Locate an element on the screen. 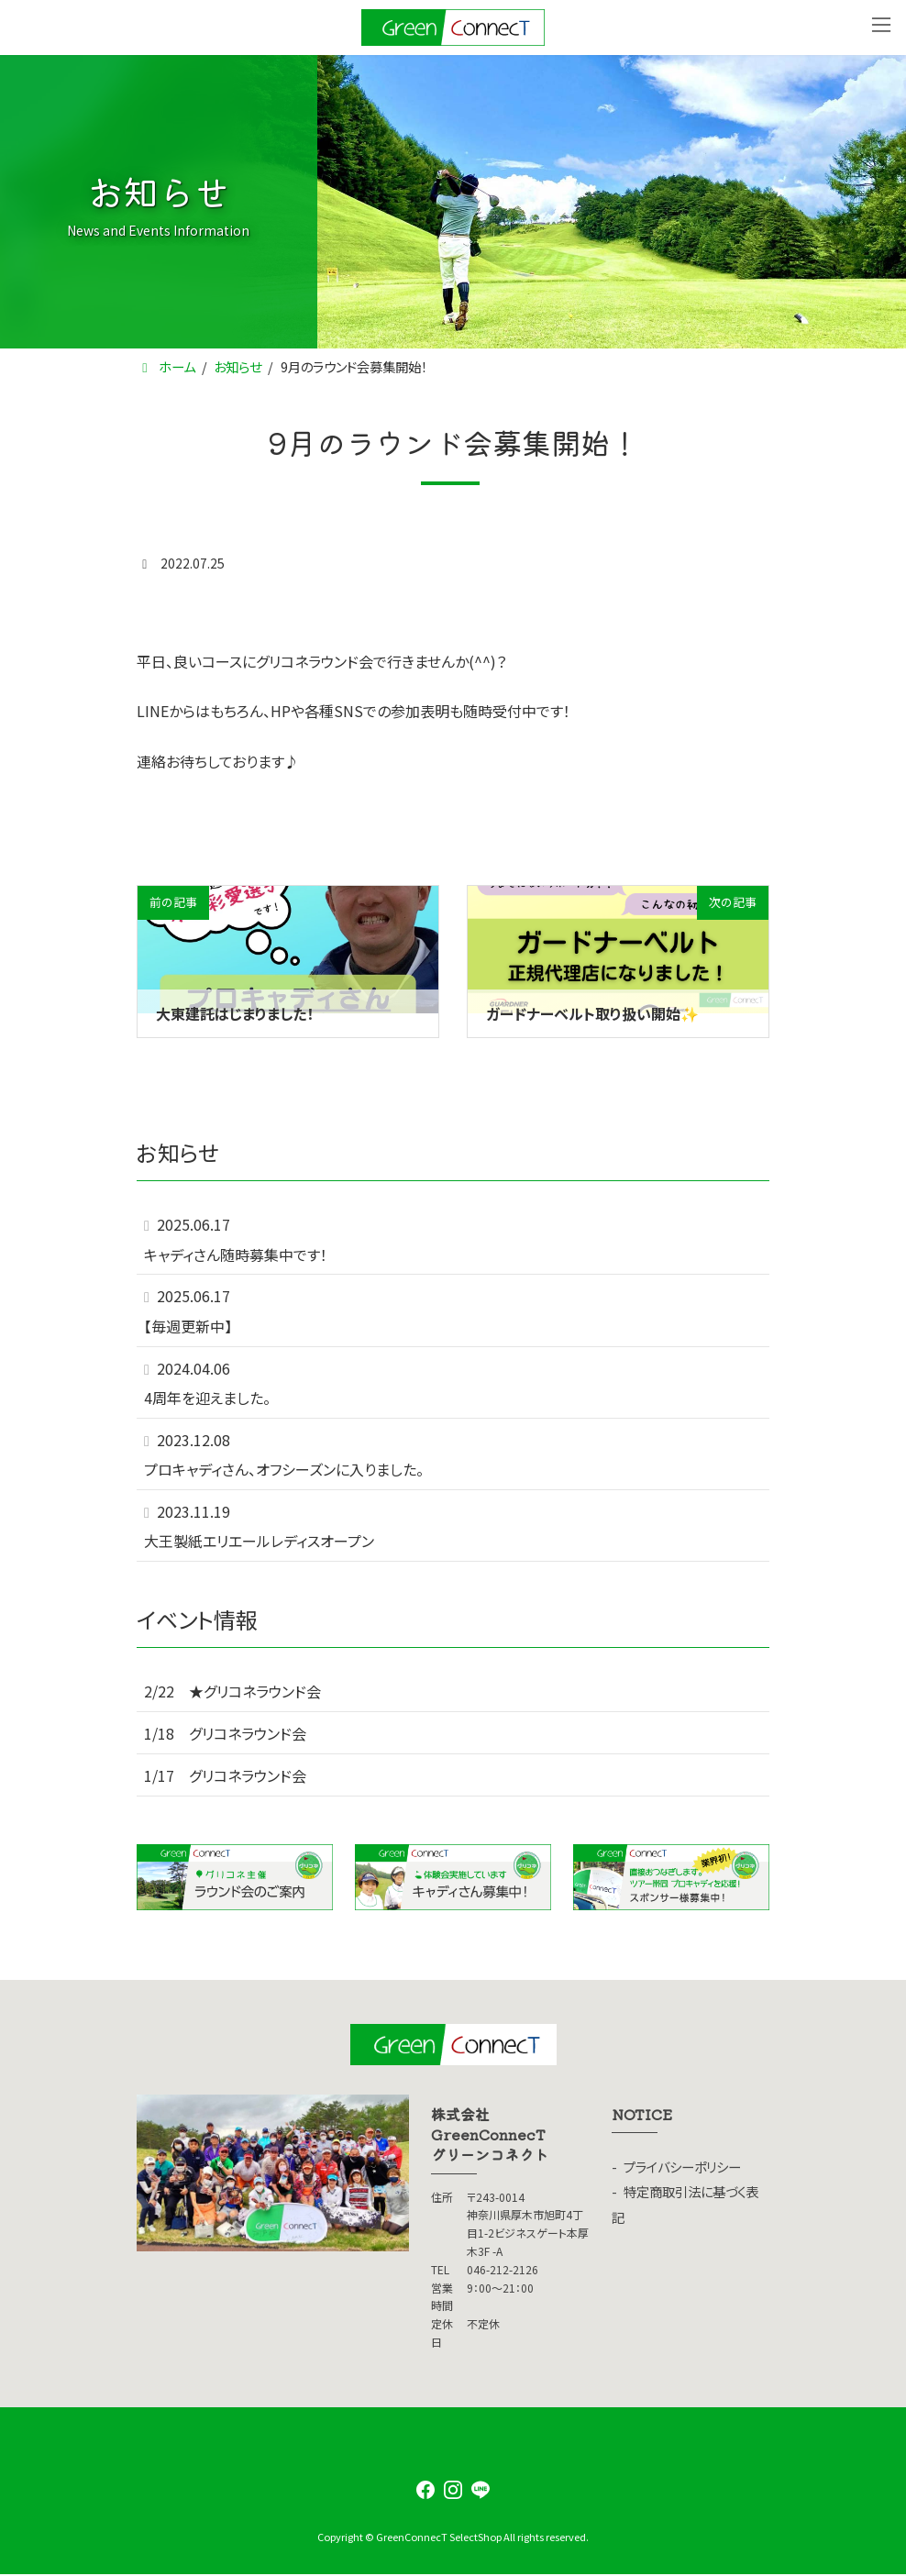 Image resolution: width=906 pixels, height=2576 pixels. 1/18 グリコネラウンド会 is located at coordinates (225, 1733).